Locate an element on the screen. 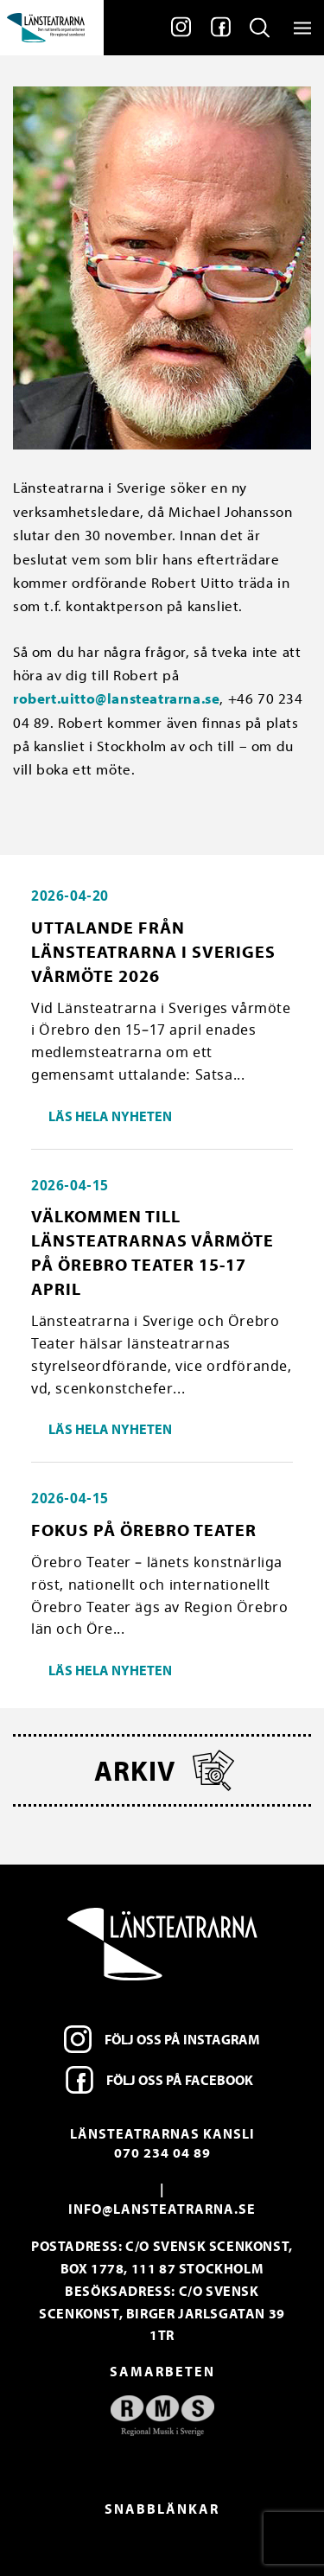  info@lansteatrarna.se is located at coordinates (162, 2208).